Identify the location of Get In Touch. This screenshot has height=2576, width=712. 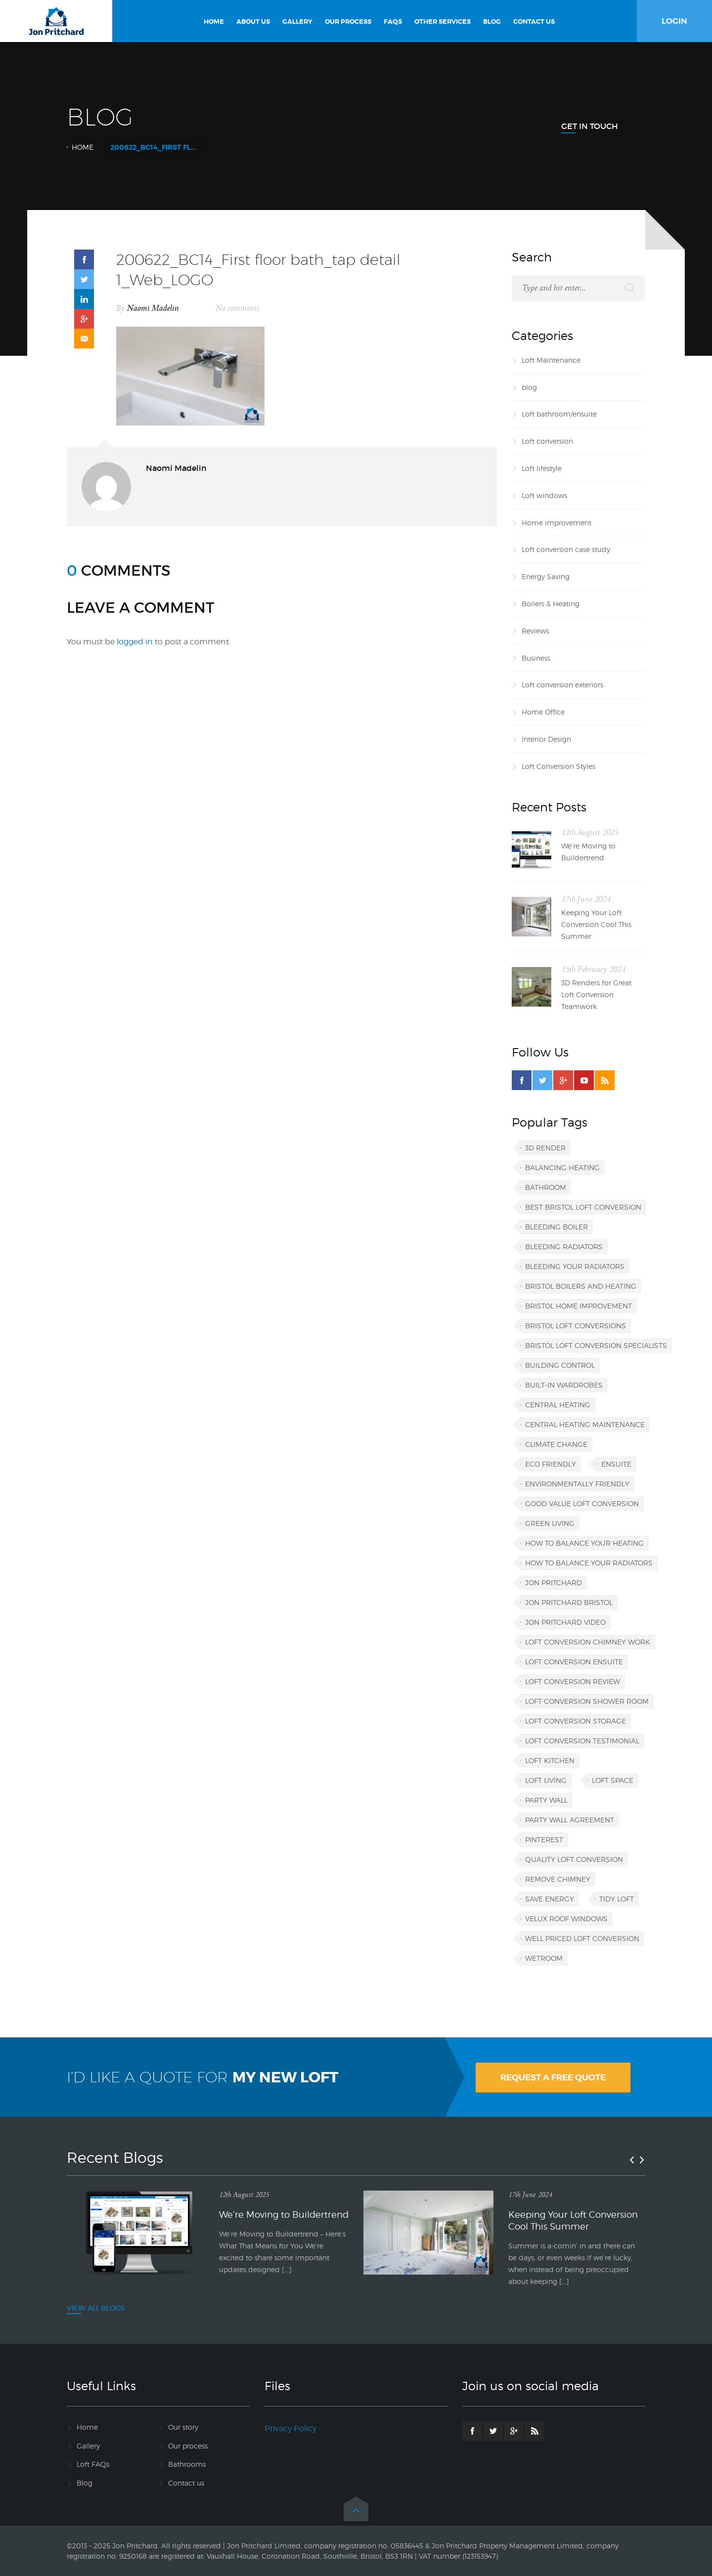
(589, 126).